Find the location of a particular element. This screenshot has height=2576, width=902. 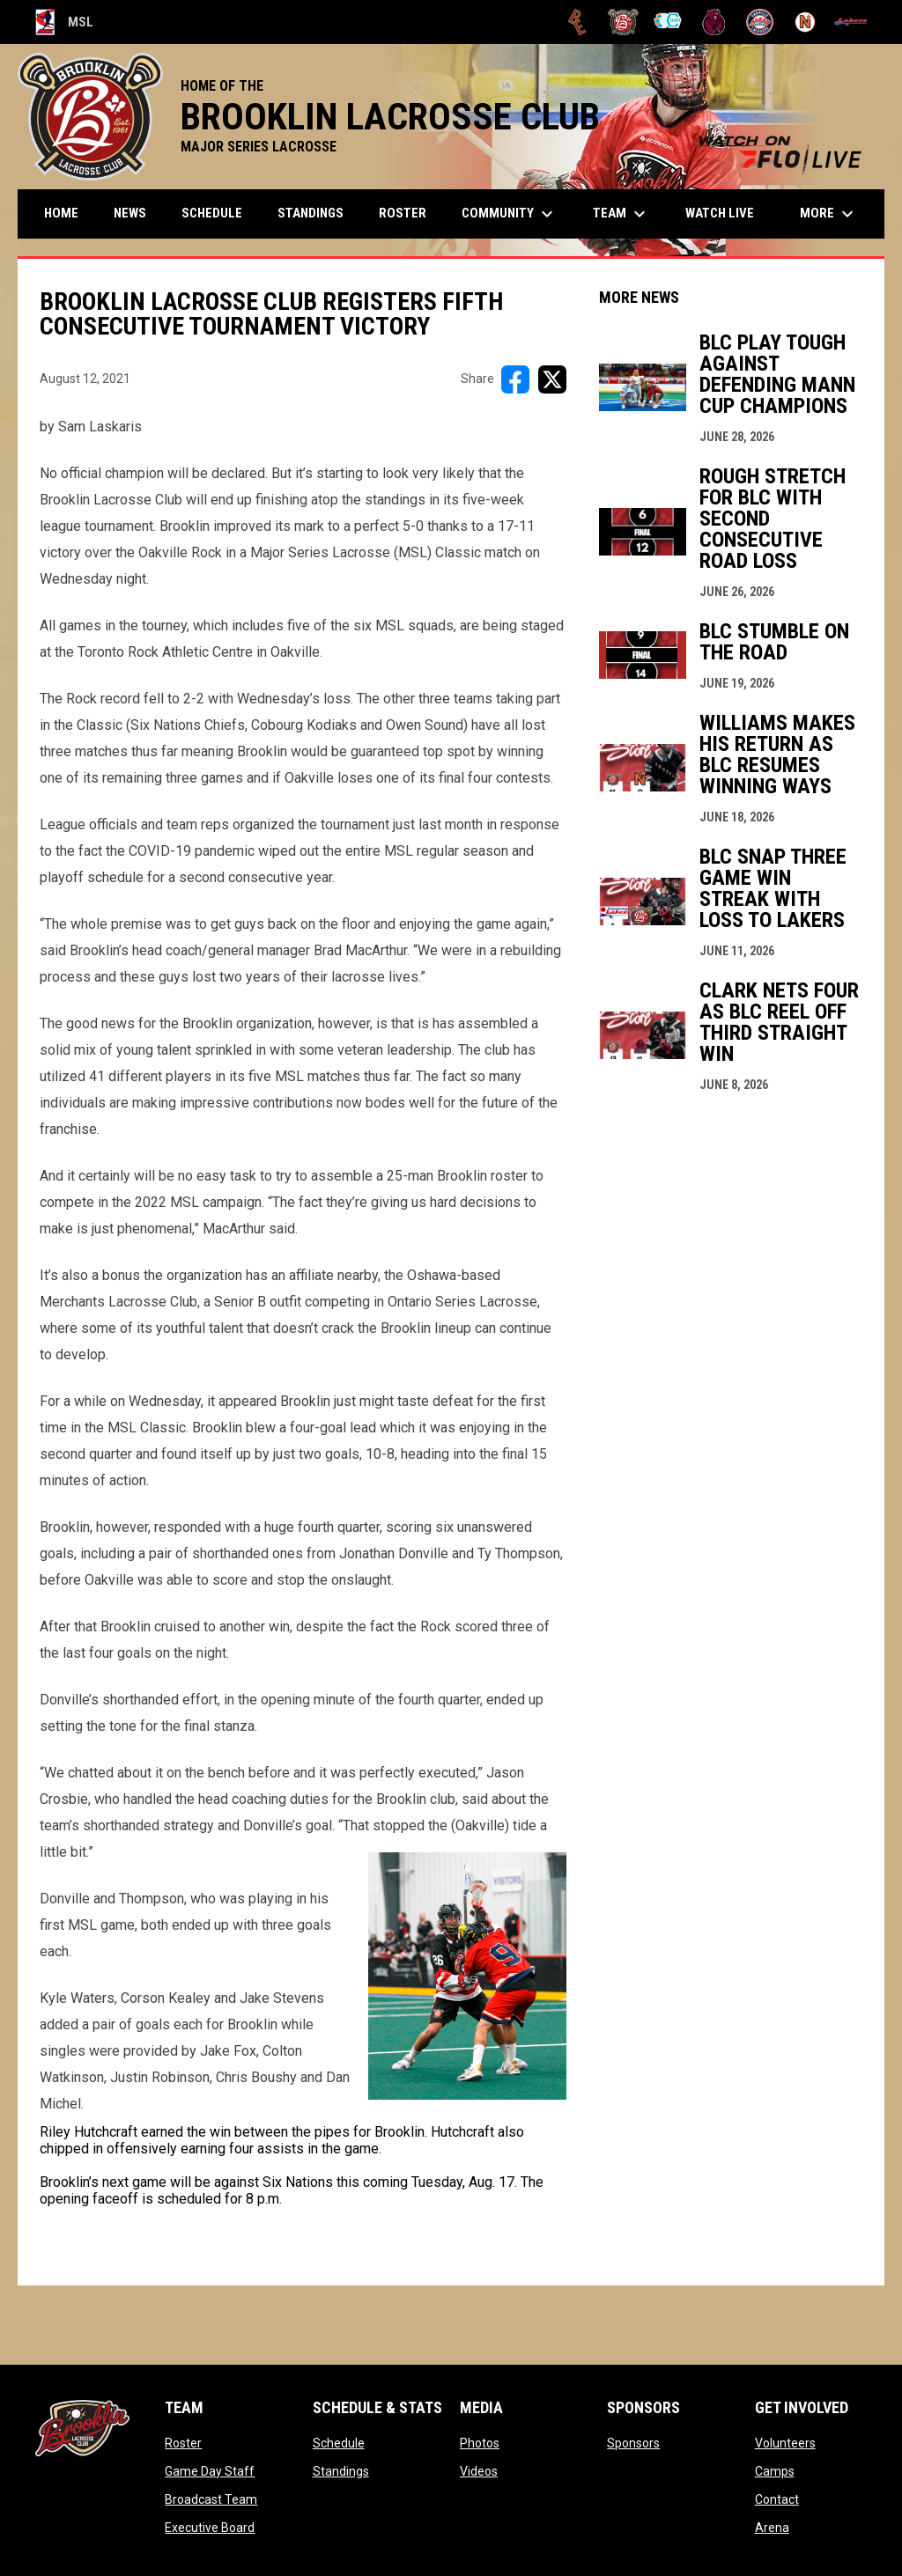

Schedule is located at coordinates (339, 2443).